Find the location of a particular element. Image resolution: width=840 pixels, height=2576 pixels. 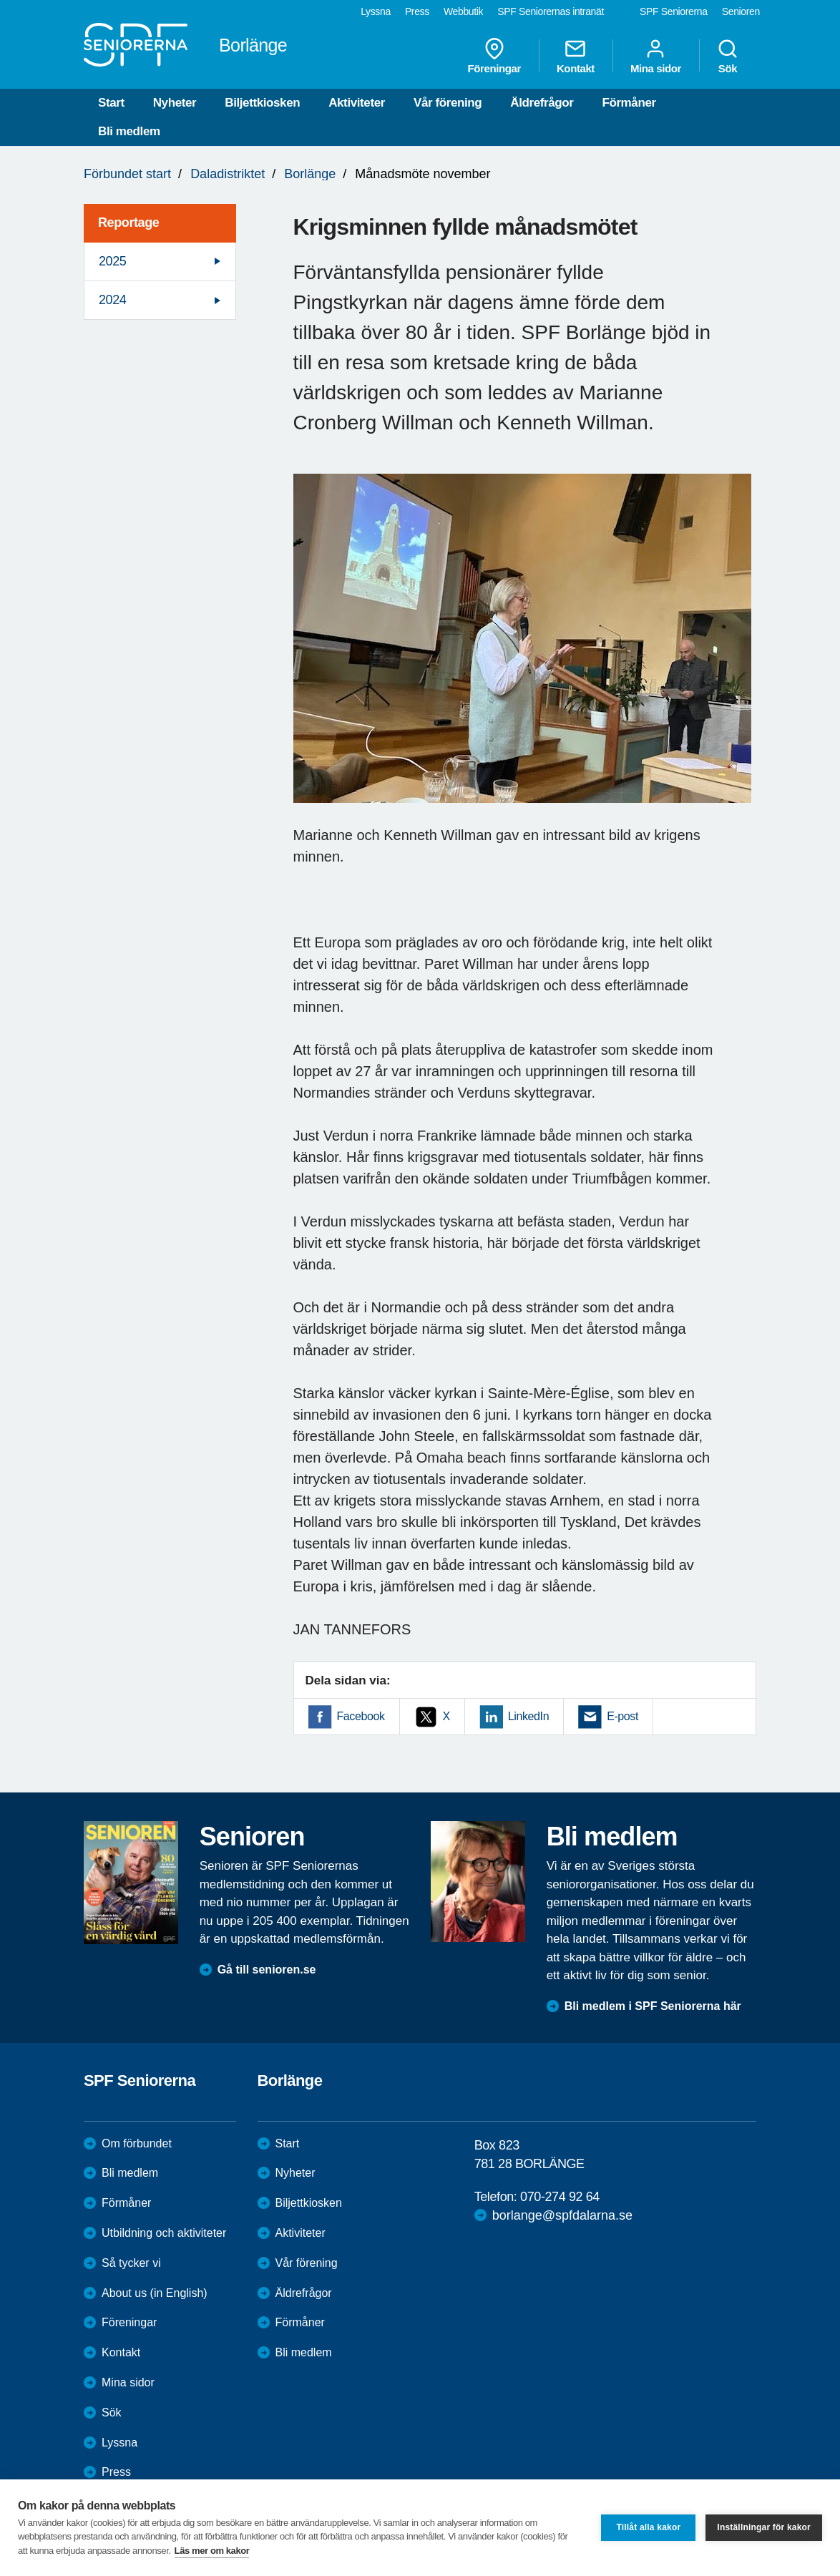

Förbundet start is located at coordinates (127, 173).